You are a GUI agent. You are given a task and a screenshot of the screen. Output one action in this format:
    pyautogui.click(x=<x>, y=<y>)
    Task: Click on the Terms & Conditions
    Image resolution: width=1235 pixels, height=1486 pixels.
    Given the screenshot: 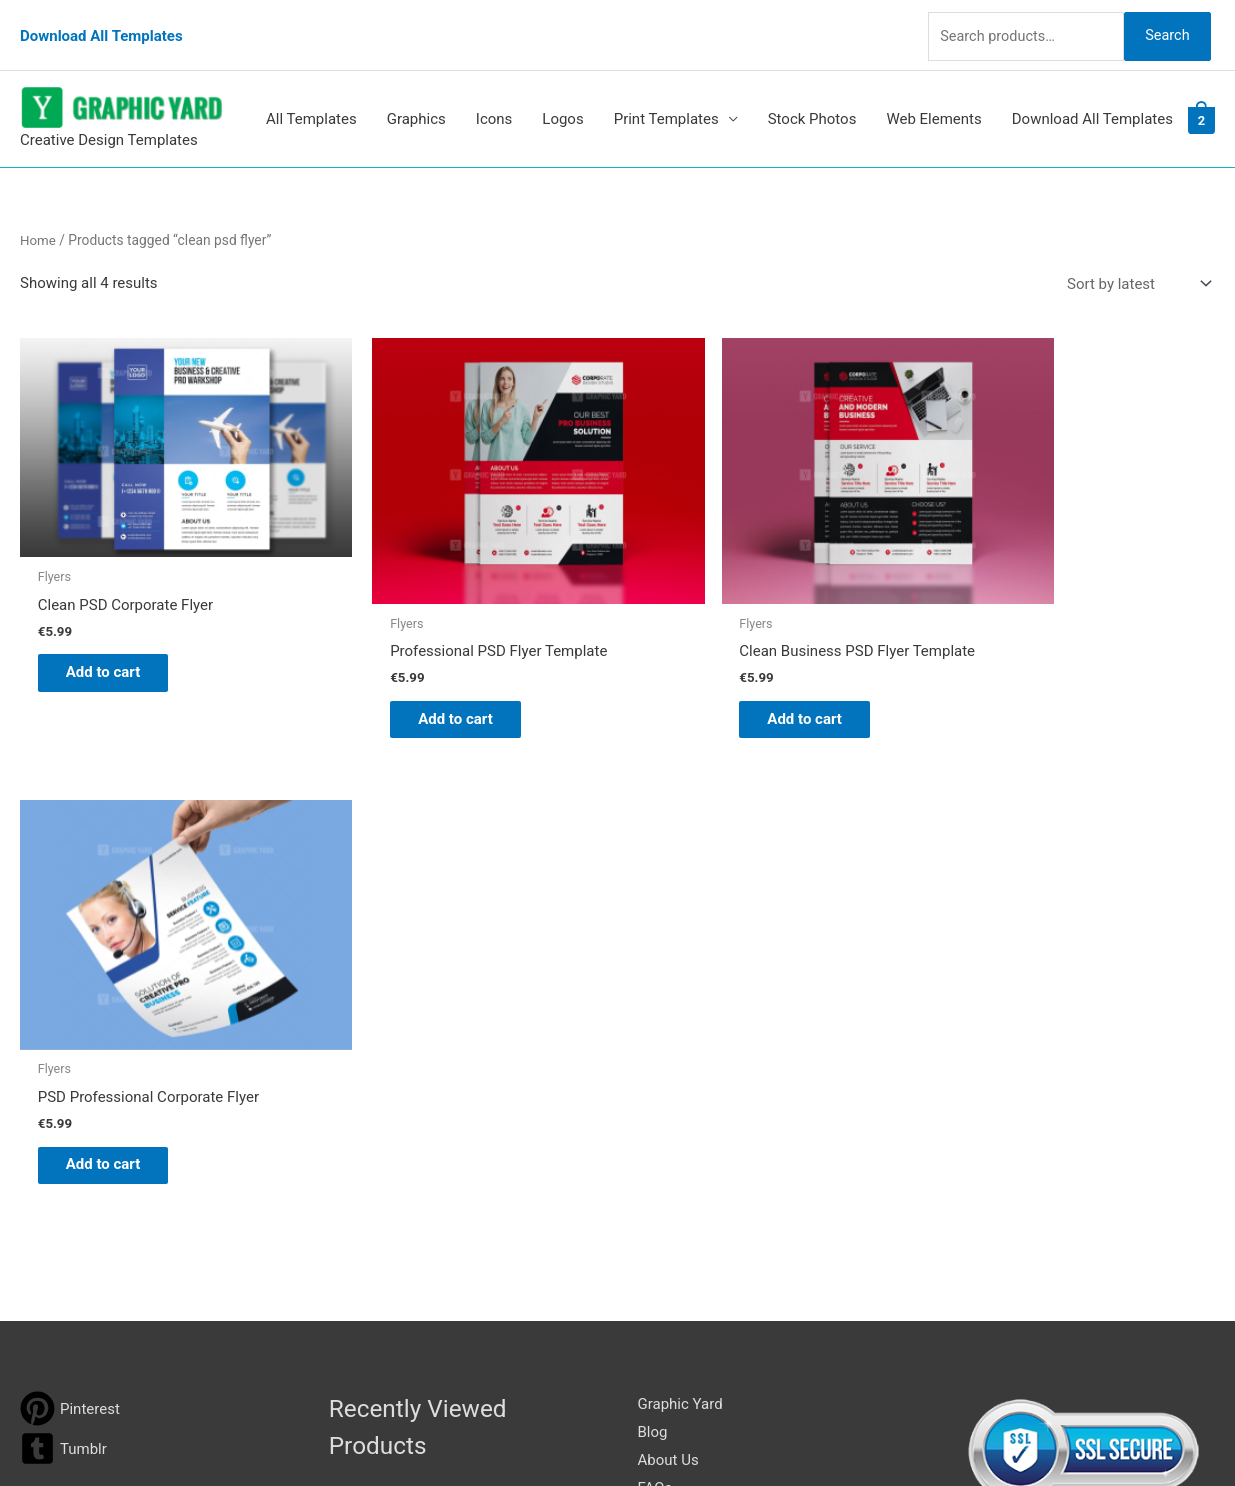 What is the action you would take?
    pyautogui.click(x=703, y=1097)
    